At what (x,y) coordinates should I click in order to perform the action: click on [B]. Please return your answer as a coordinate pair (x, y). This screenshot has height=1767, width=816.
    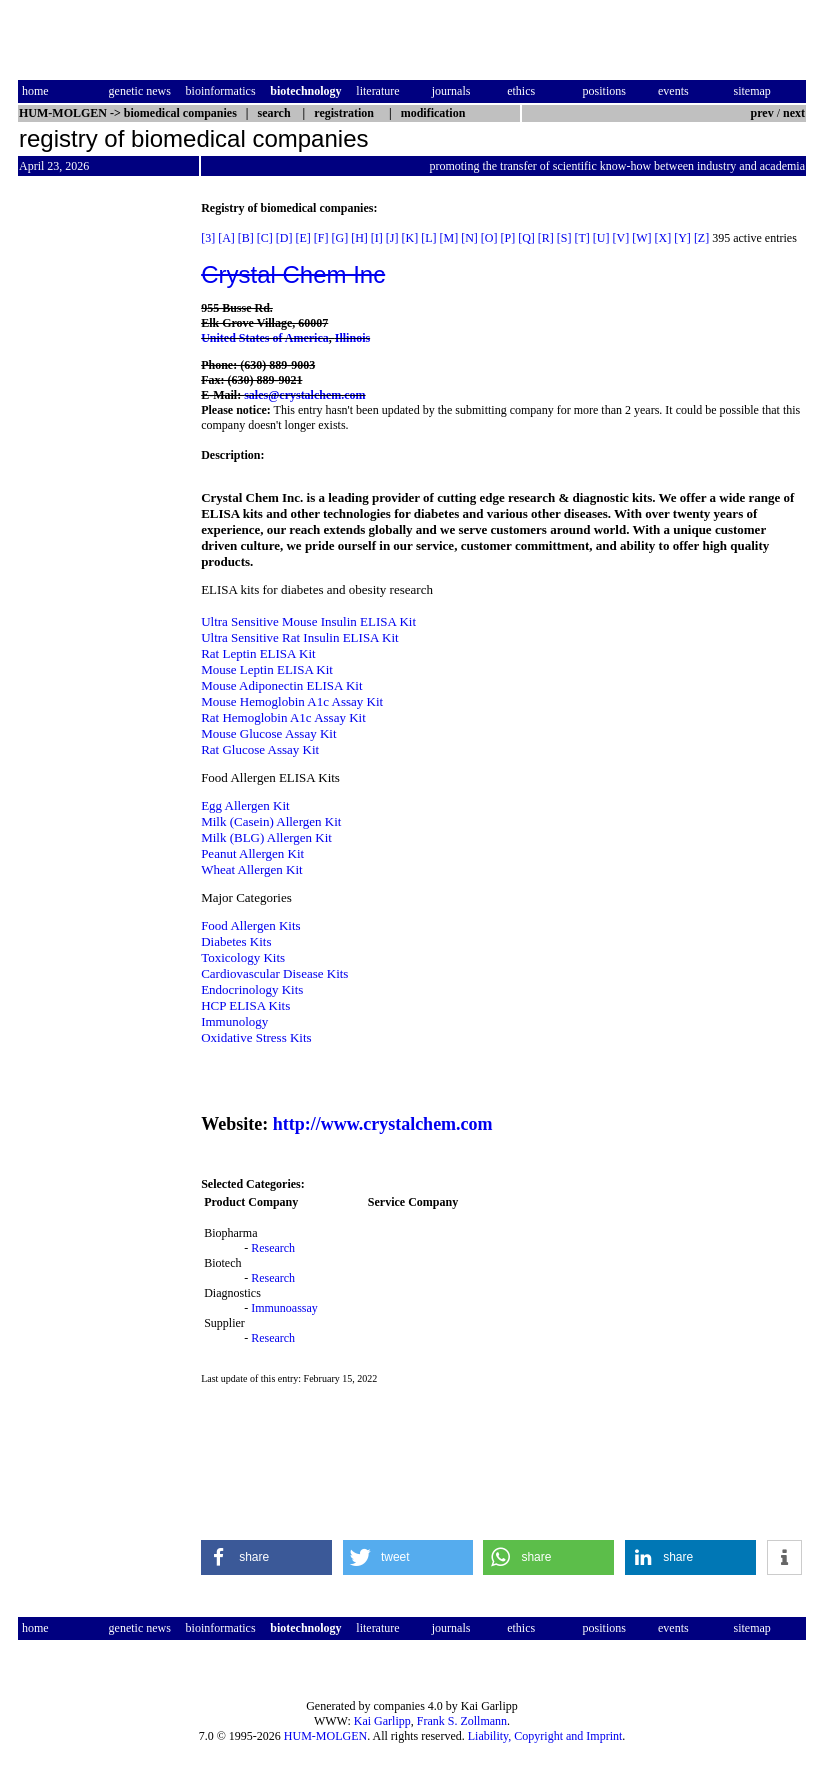
    Looking at the image, I should click on (246, 238).